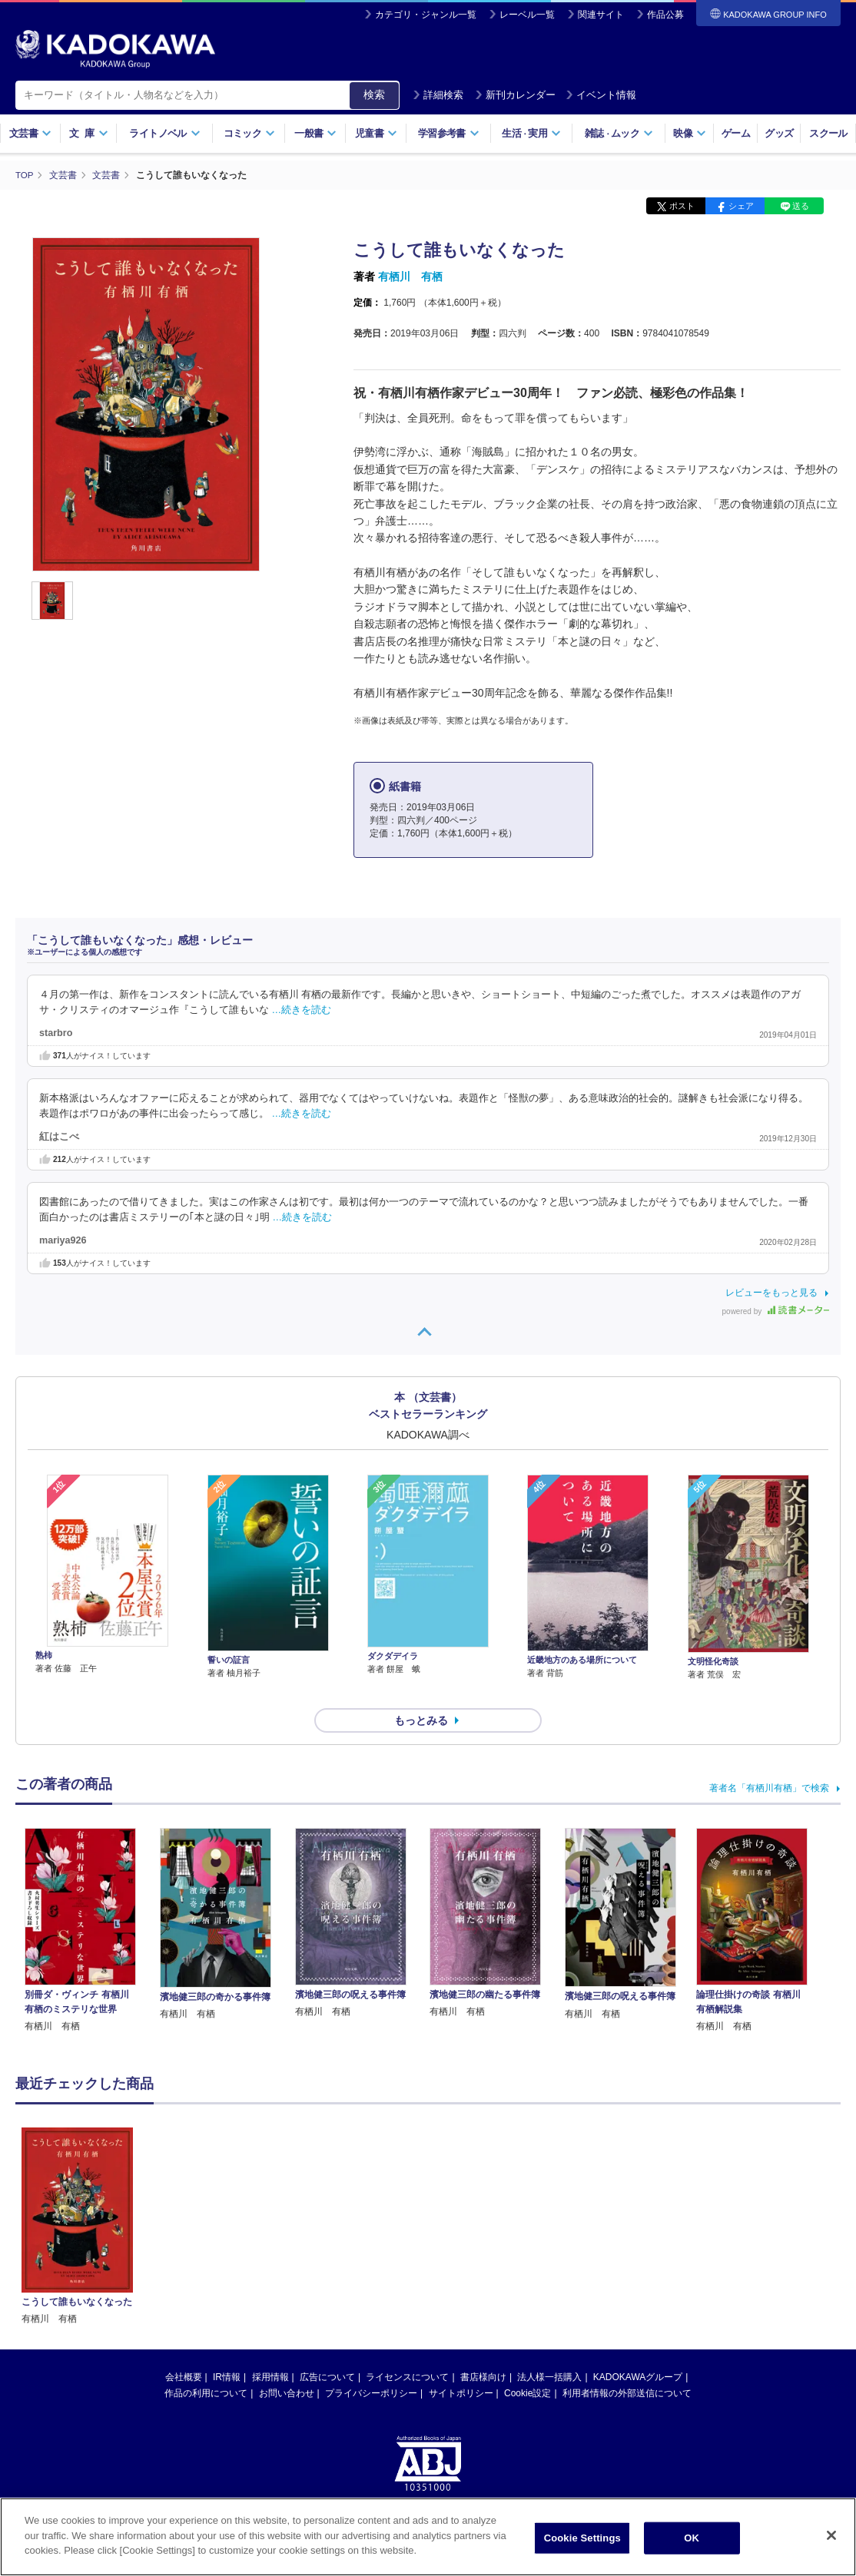 This screenshot has width=856, height=2576. I want to click on KADOKAWAグループ, so click(637, 2349).